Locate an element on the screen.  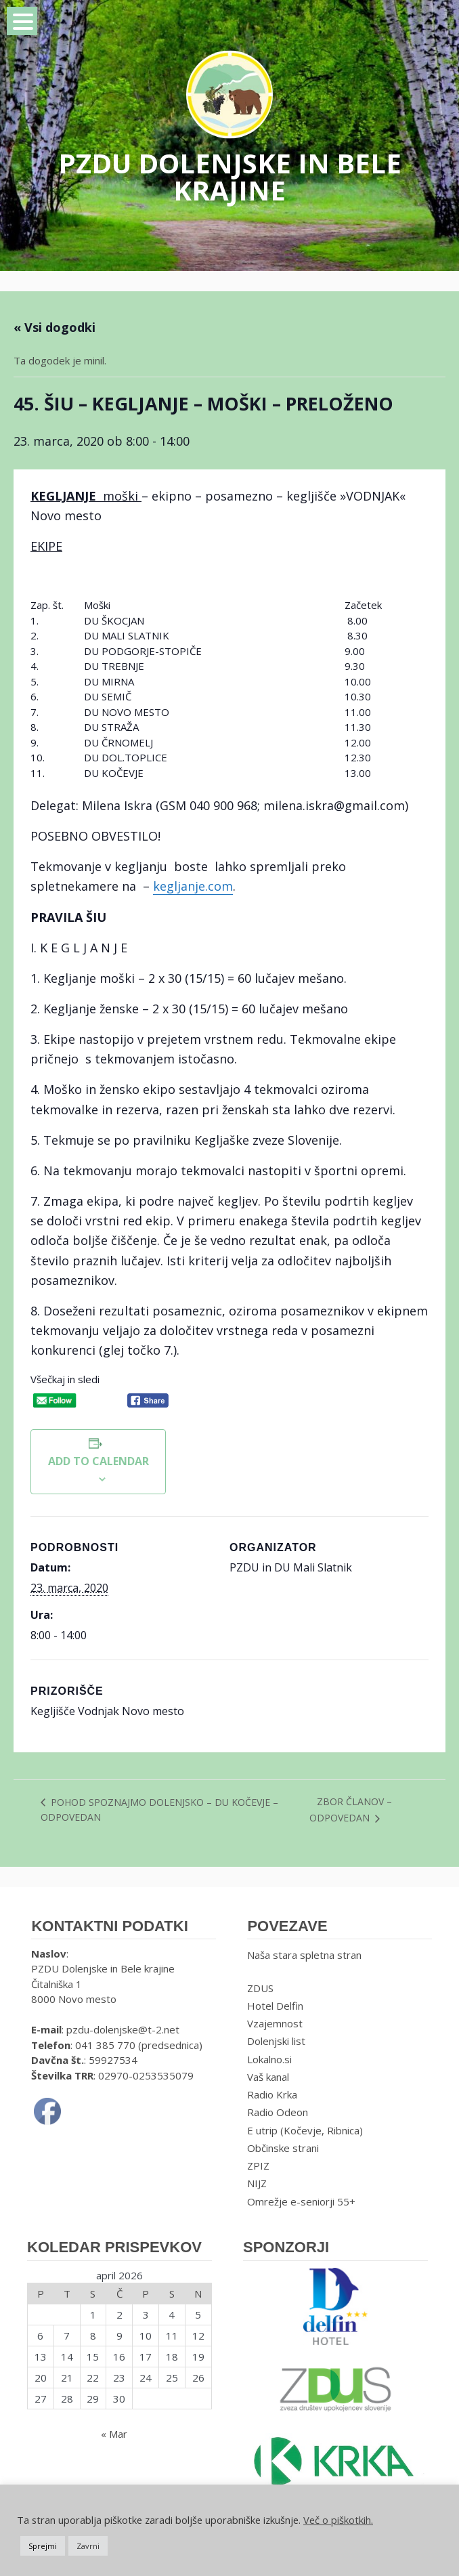
Naša stara spletna stran is located at coordinates (304, 1955).